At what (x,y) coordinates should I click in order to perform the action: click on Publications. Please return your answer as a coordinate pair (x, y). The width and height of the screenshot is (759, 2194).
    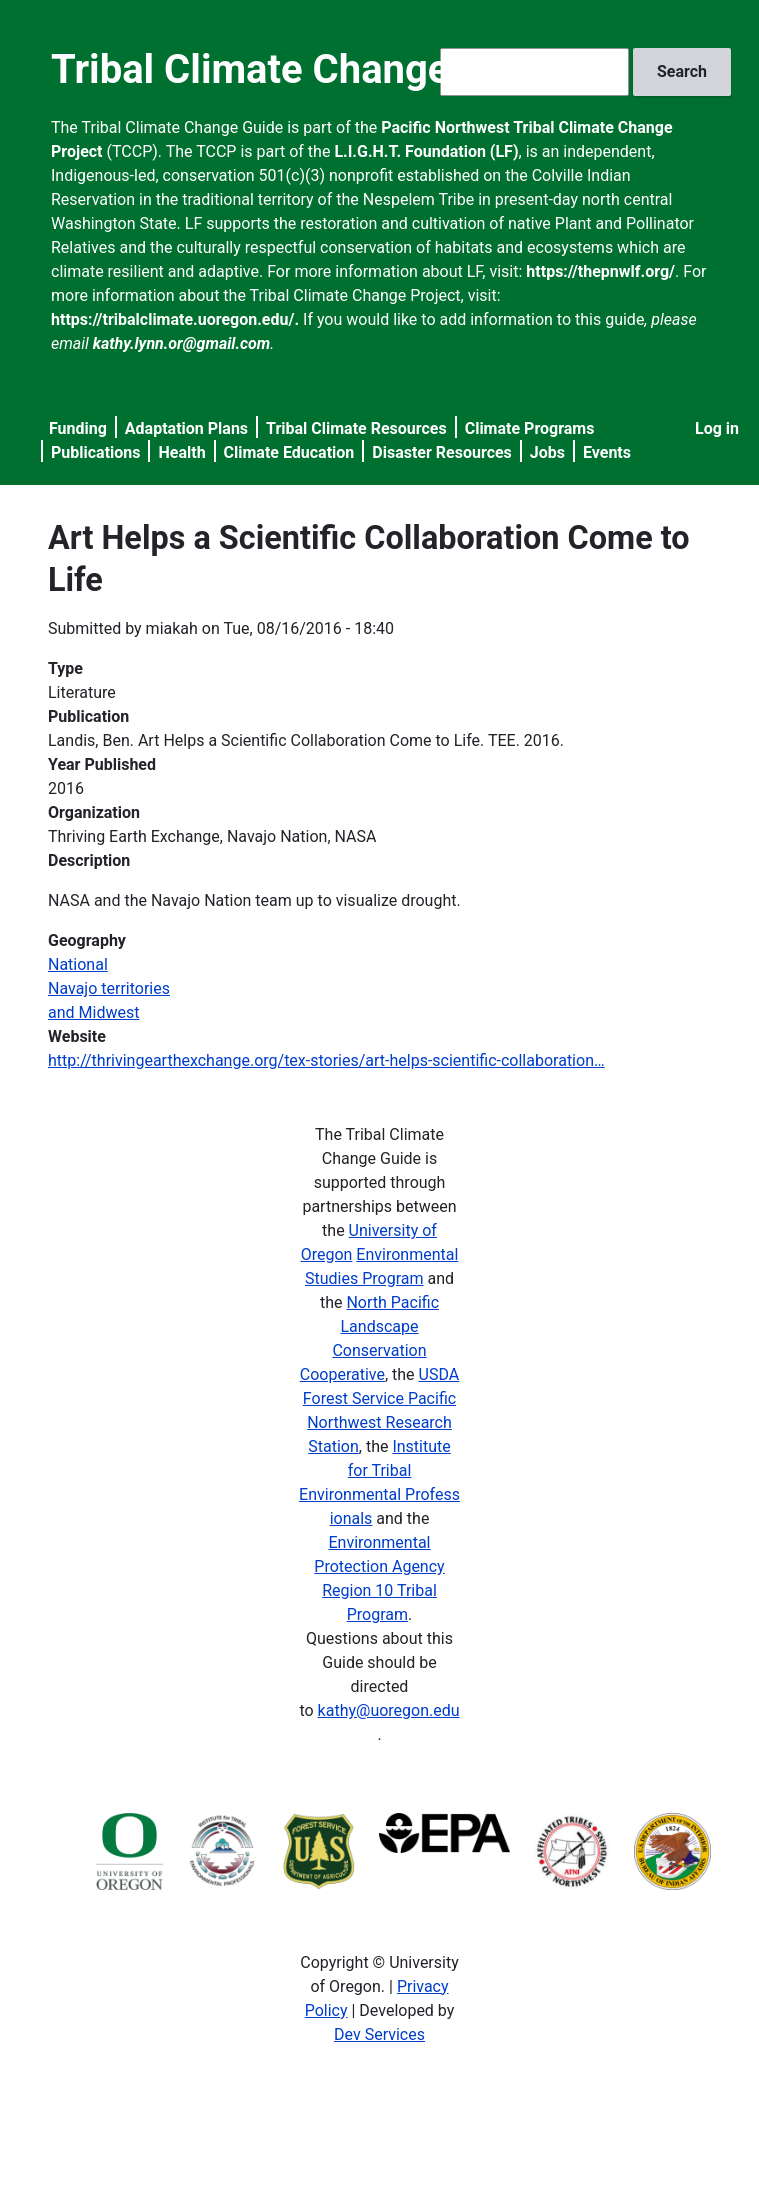
    Looking at the image, I should click on (96, 452).